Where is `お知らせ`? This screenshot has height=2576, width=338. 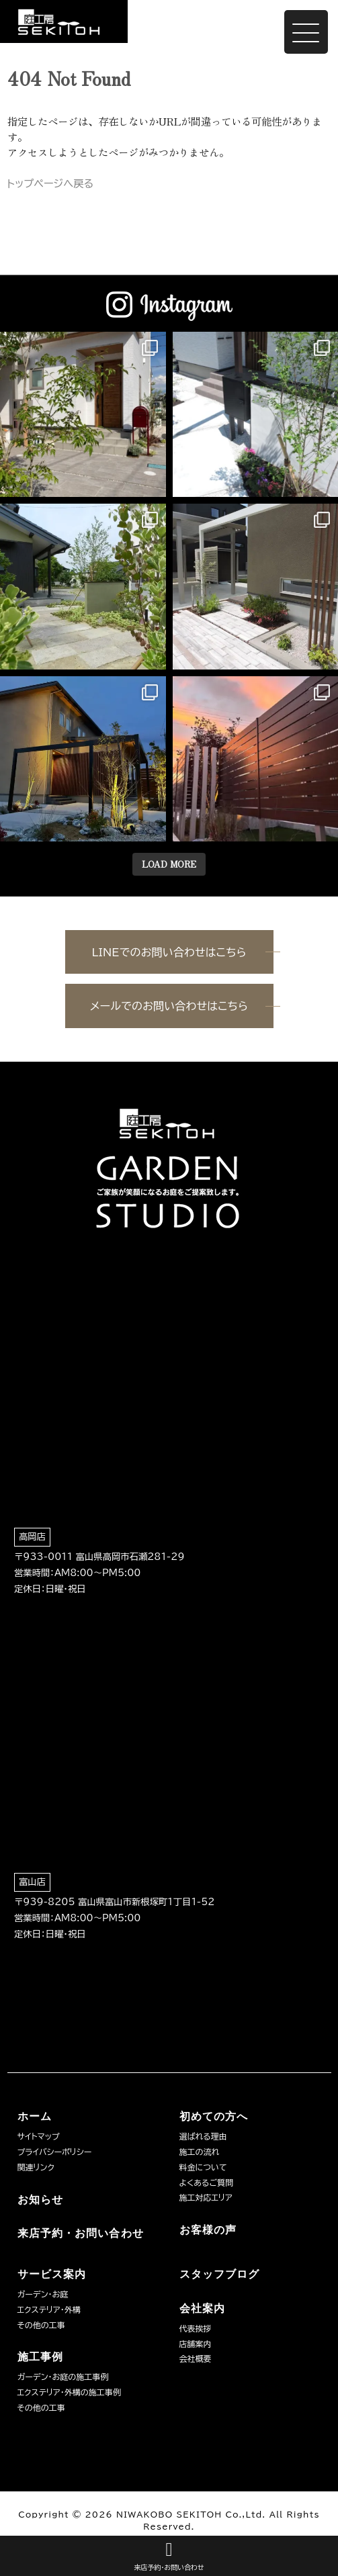
お知らせ is located at coordinates (40, 2199).